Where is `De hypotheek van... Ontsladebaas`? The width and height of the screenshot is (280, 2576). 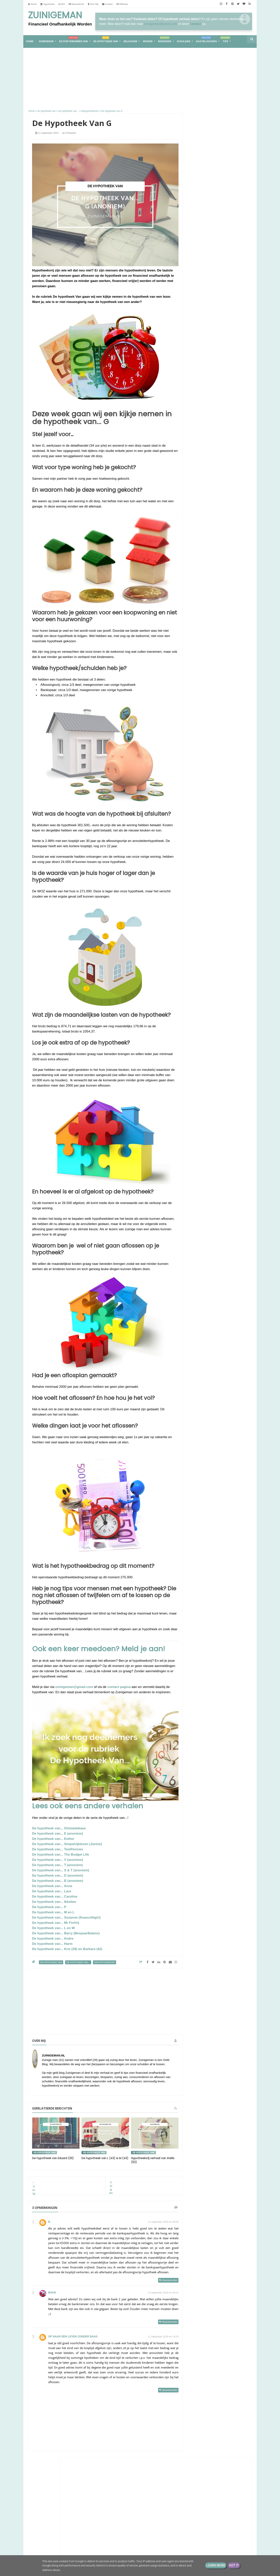 De hypotheek van... Ontsladebaas is located at coordinates (59, 1828).